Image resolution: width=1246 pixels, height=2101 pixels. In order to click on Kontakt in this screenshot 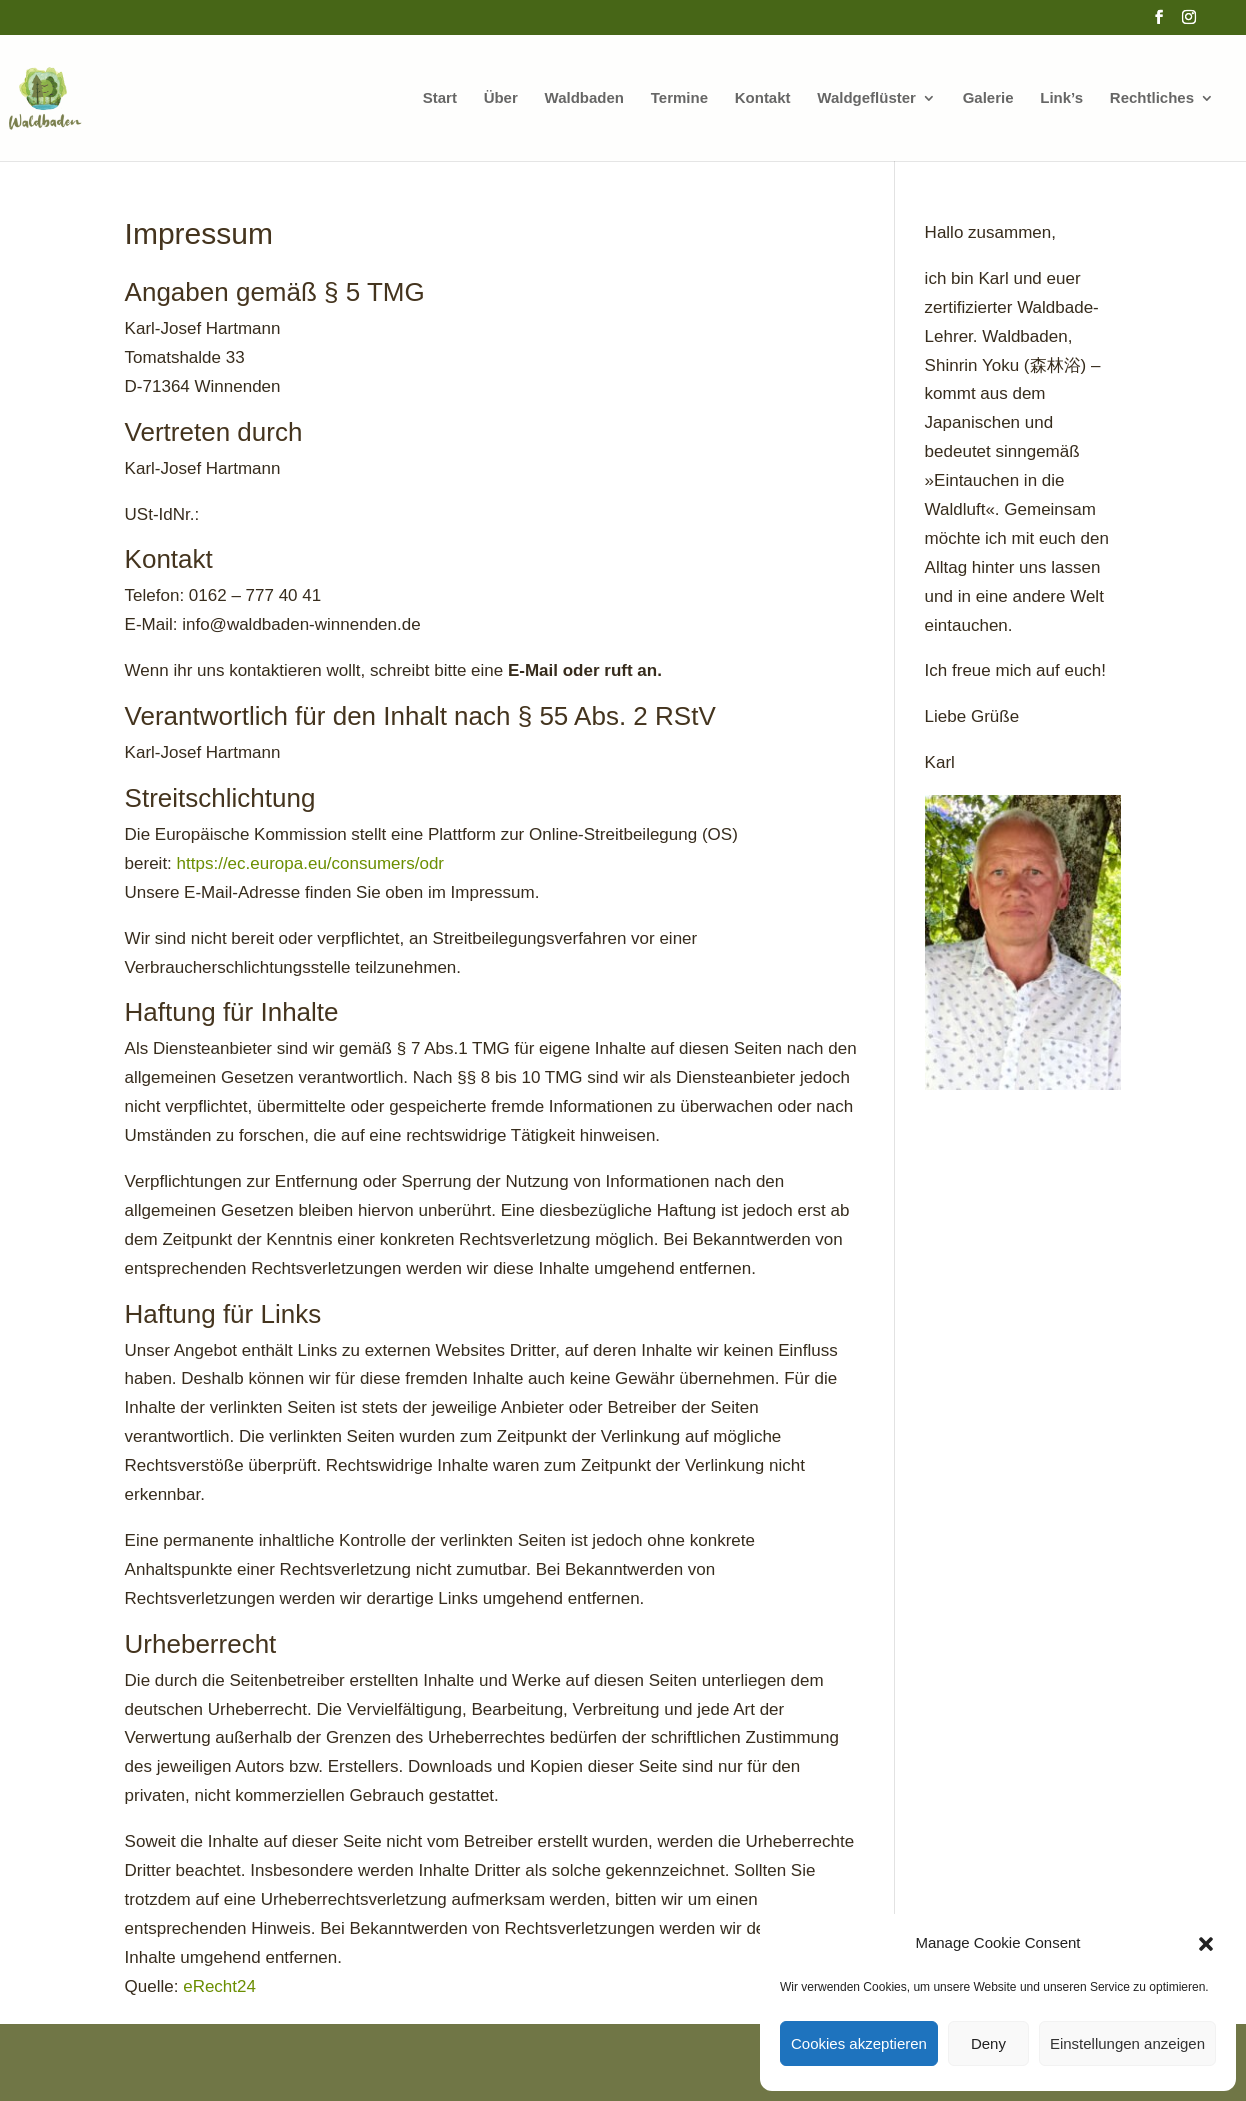, I will do `click(763, 98)`.